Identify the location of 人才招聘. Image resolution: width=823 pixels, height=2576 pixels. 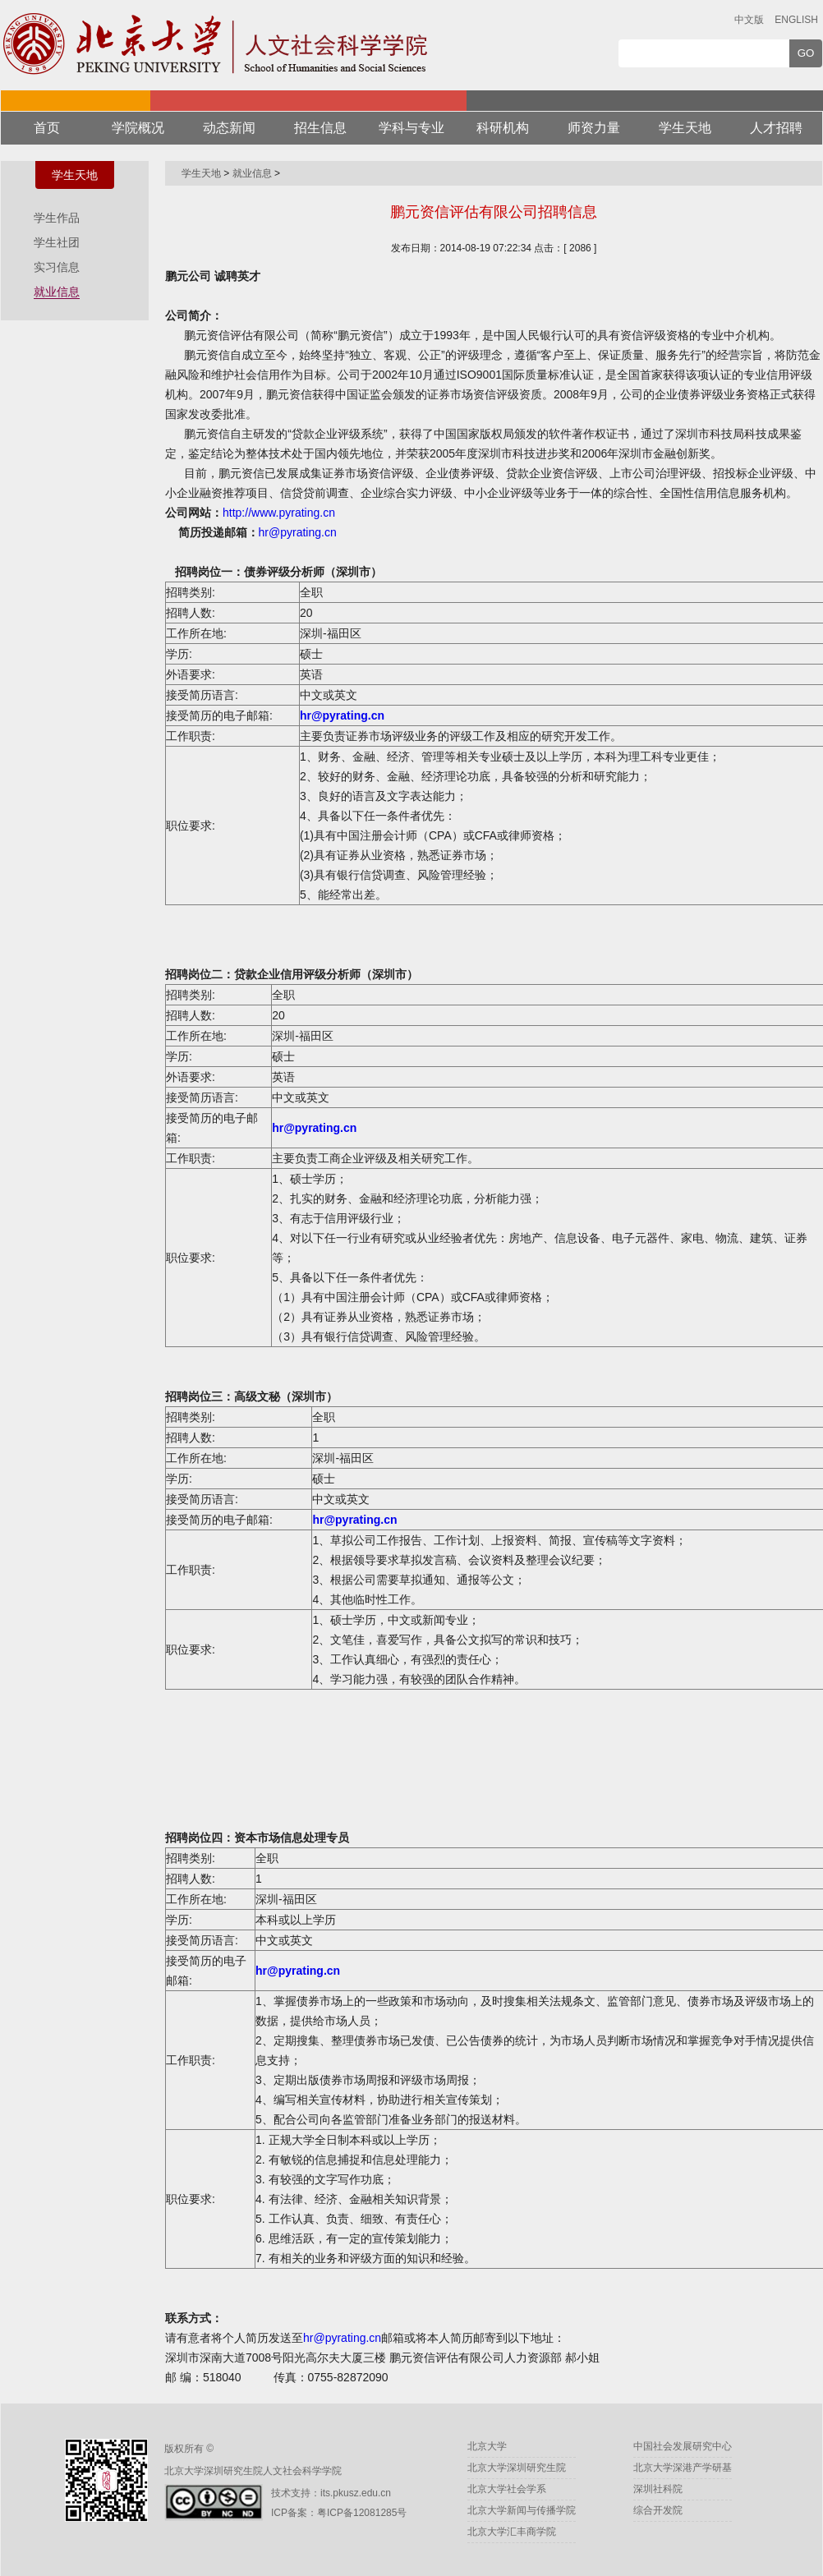
(776, 128).